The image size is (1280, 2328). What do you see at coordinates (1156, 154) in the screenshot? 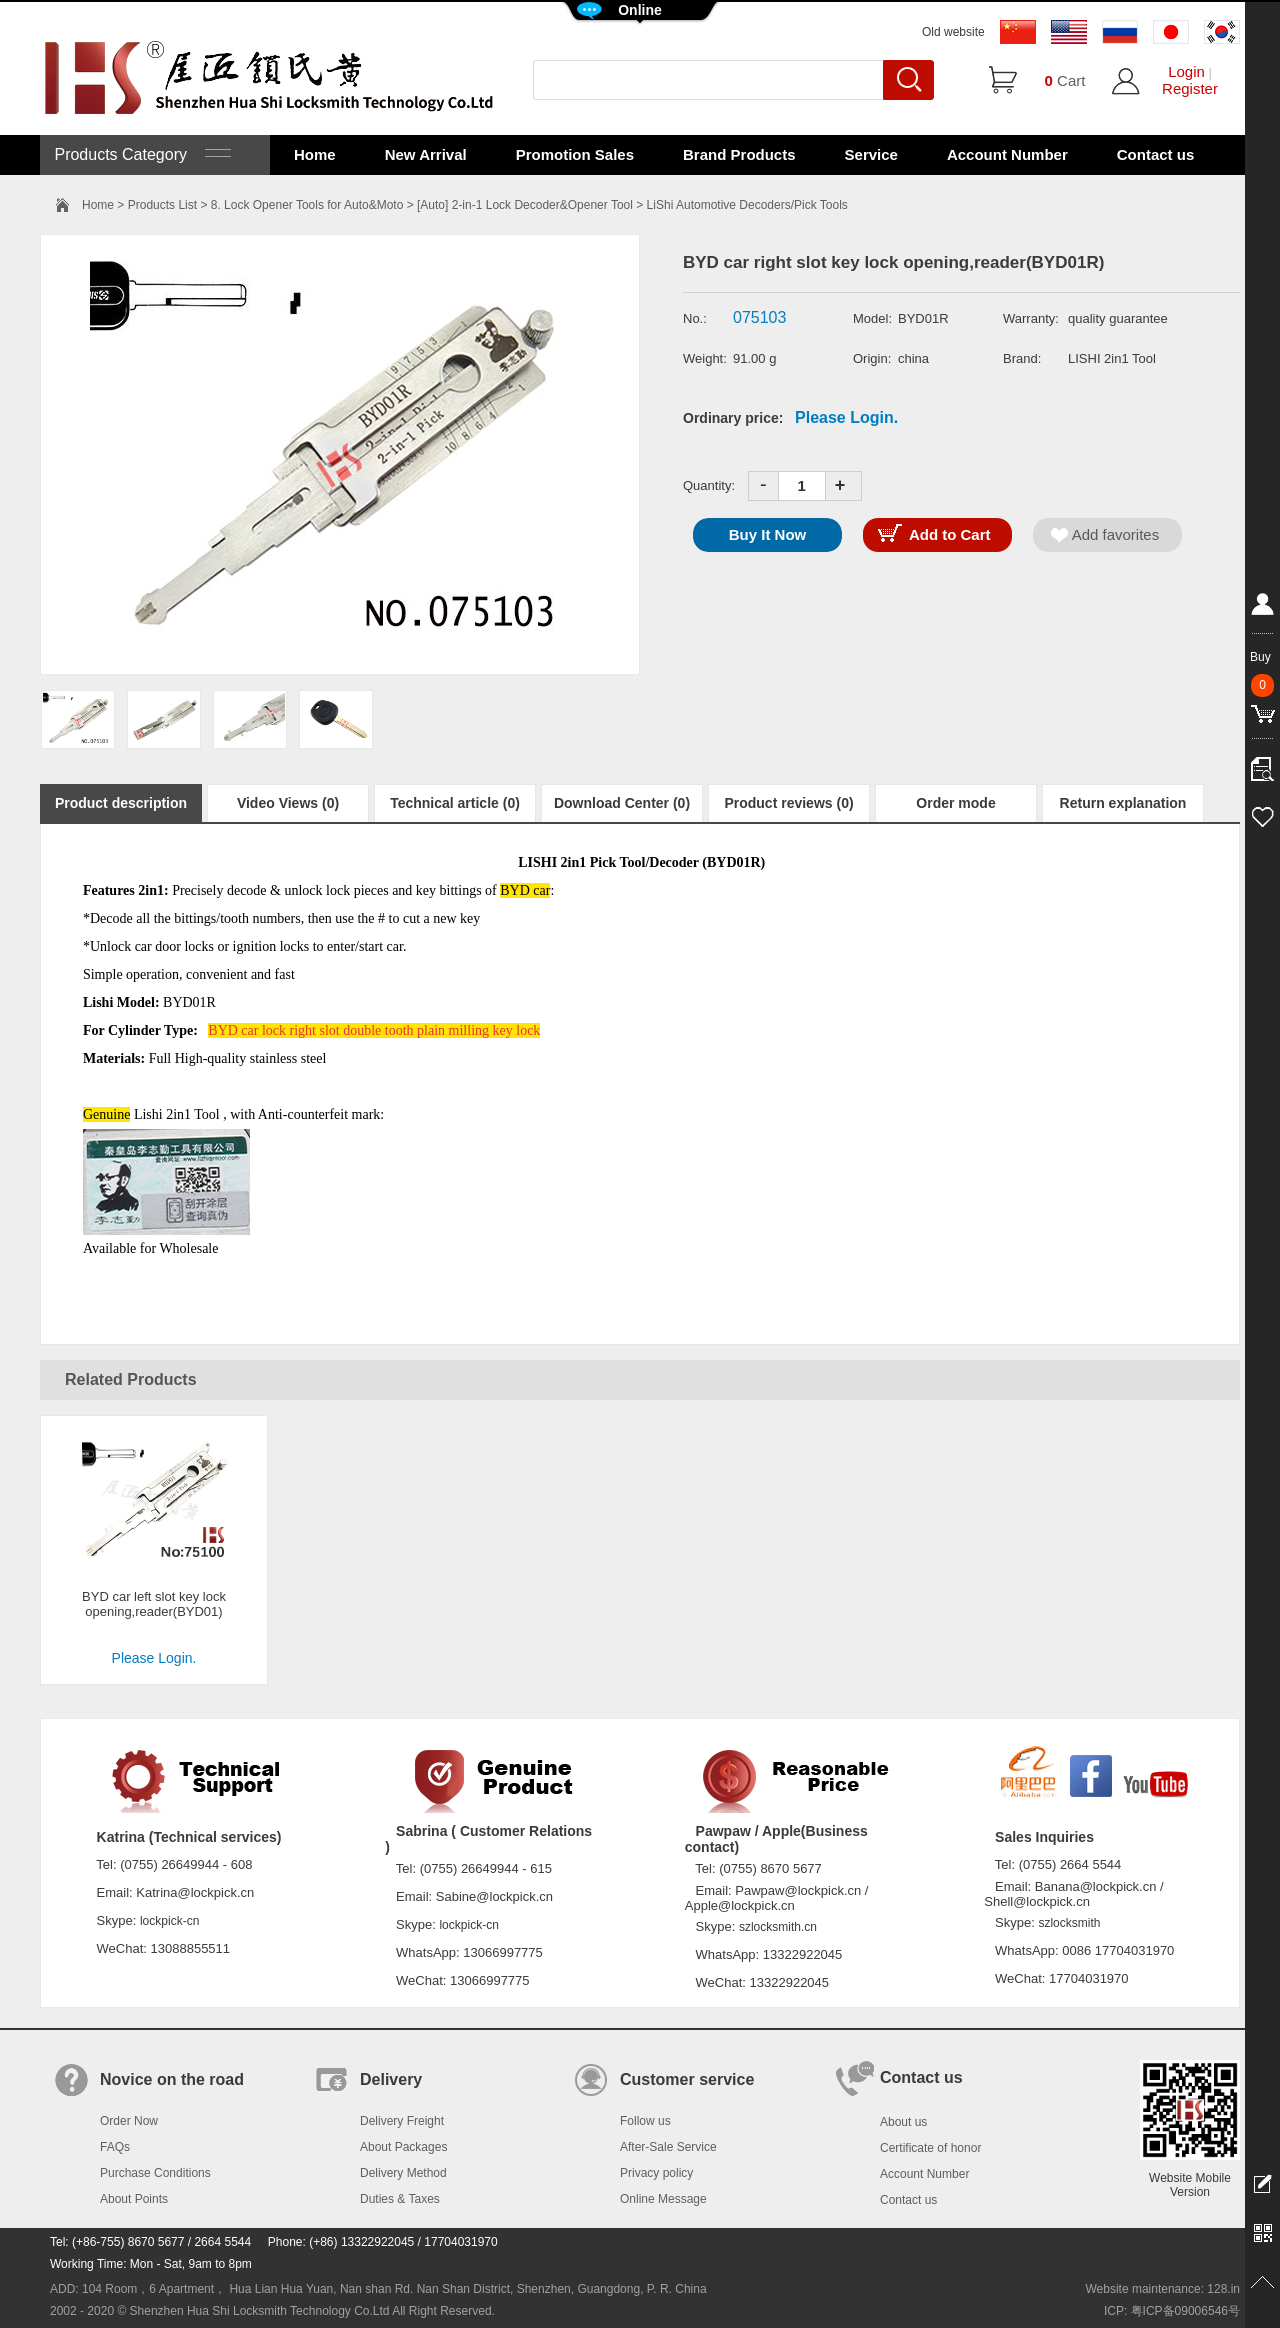
I see `Contact us` at bounding box center [1156, 154].